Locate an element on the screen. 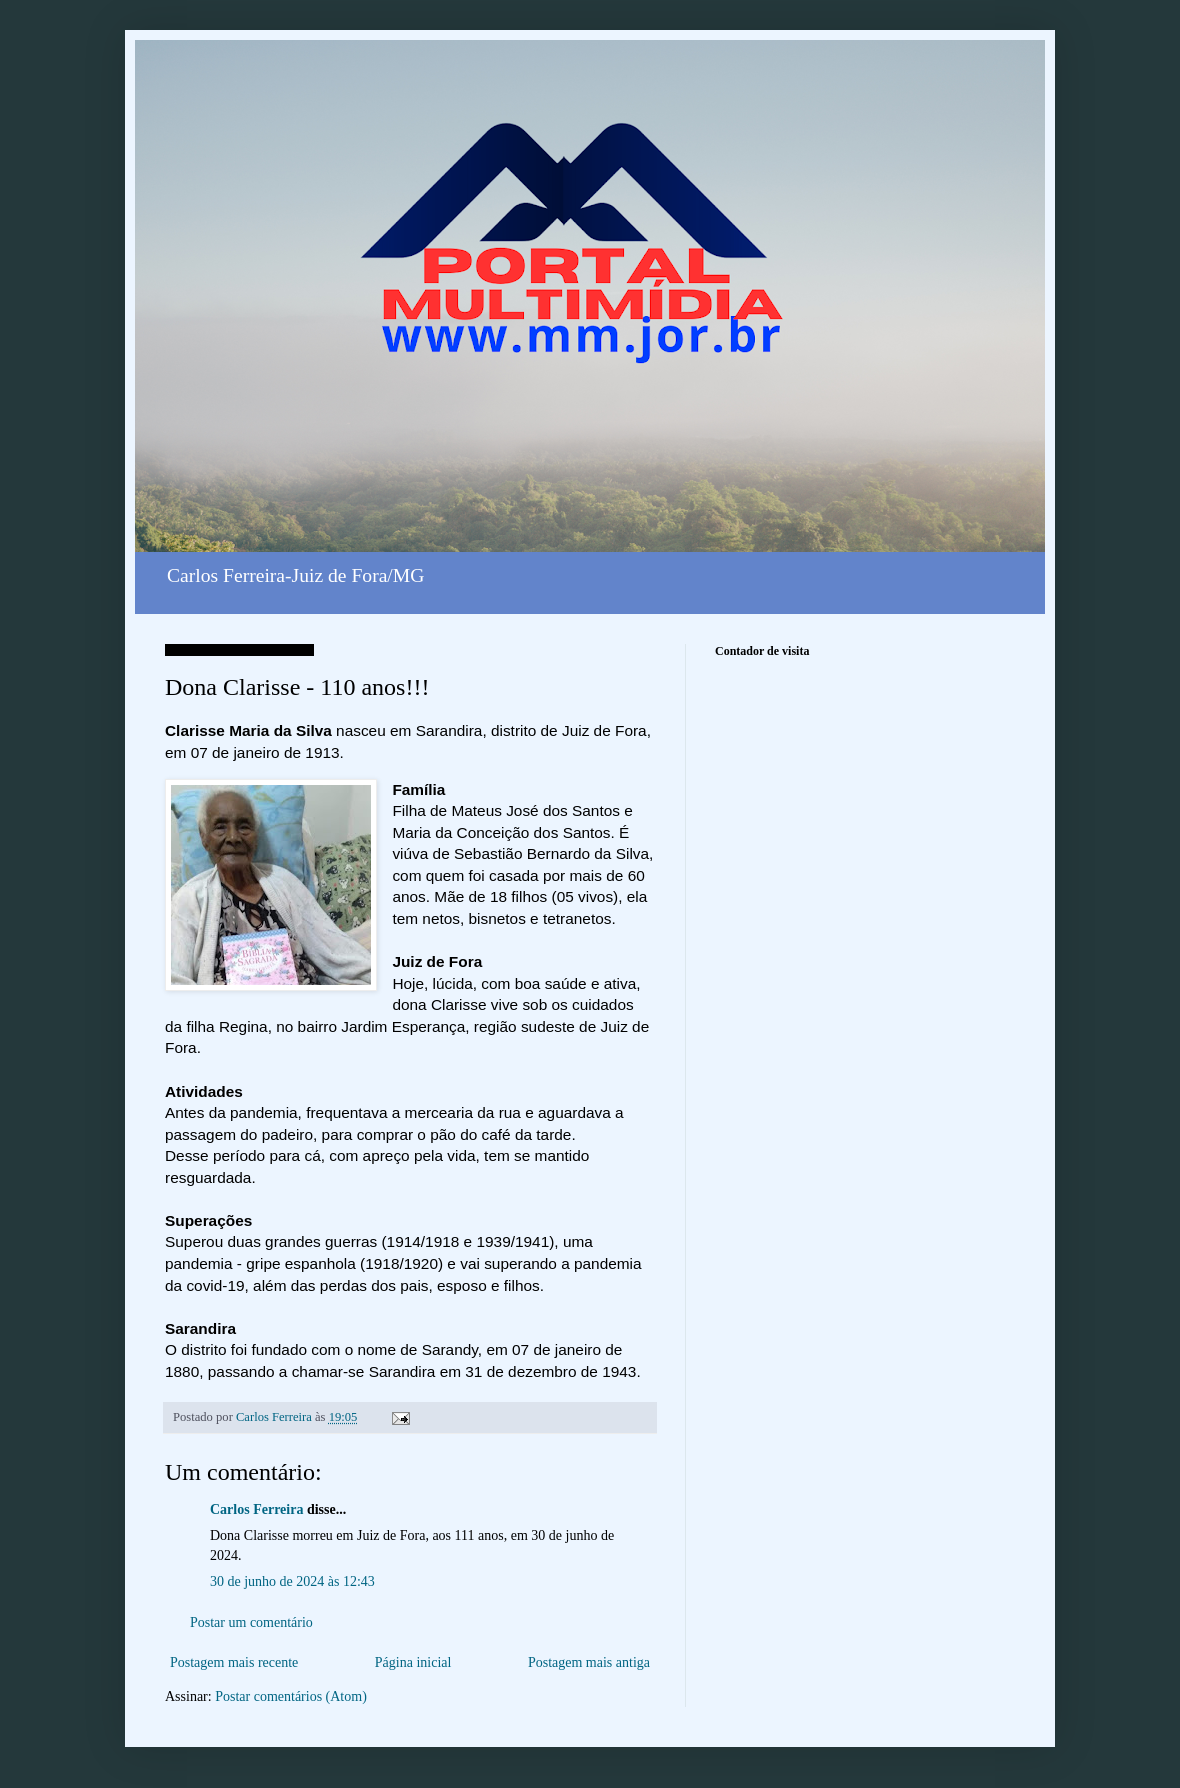  30 de junho de 2024 às 12:43 is located at coordinates (292, 1581).